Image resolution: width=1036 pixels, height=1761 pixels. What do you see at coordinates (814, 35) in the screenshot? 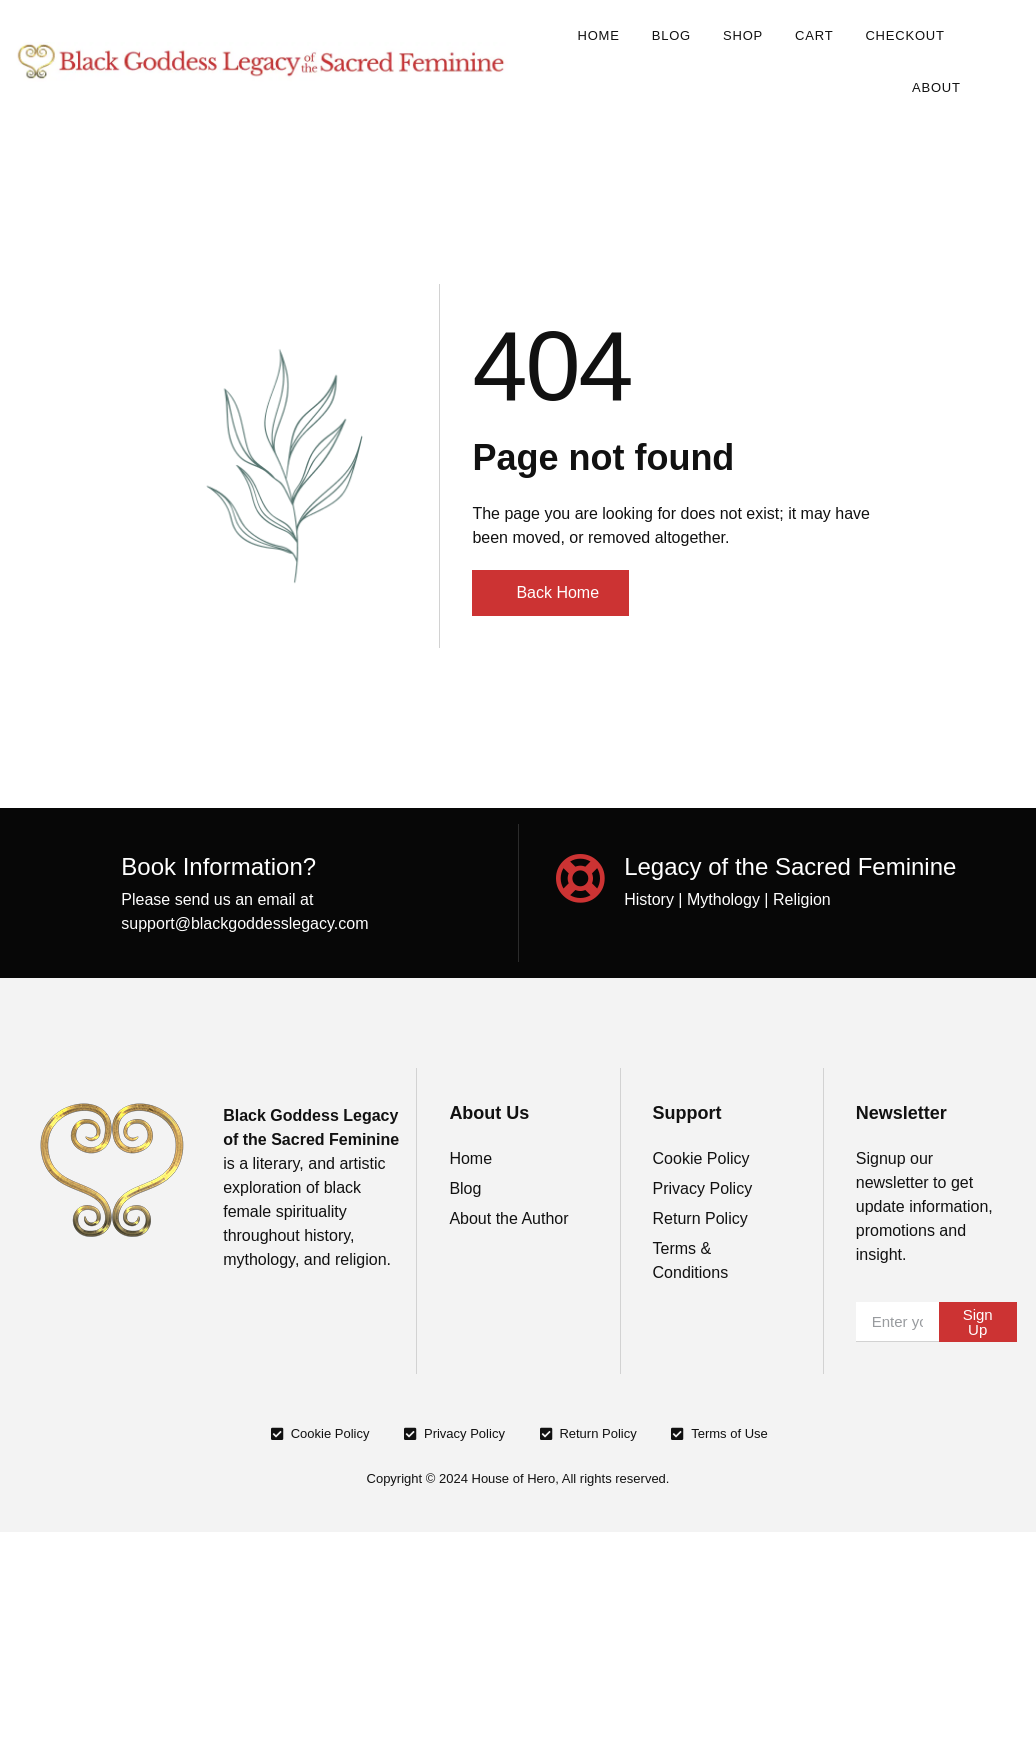
I see `Cart` at bounding box center [814, 35].